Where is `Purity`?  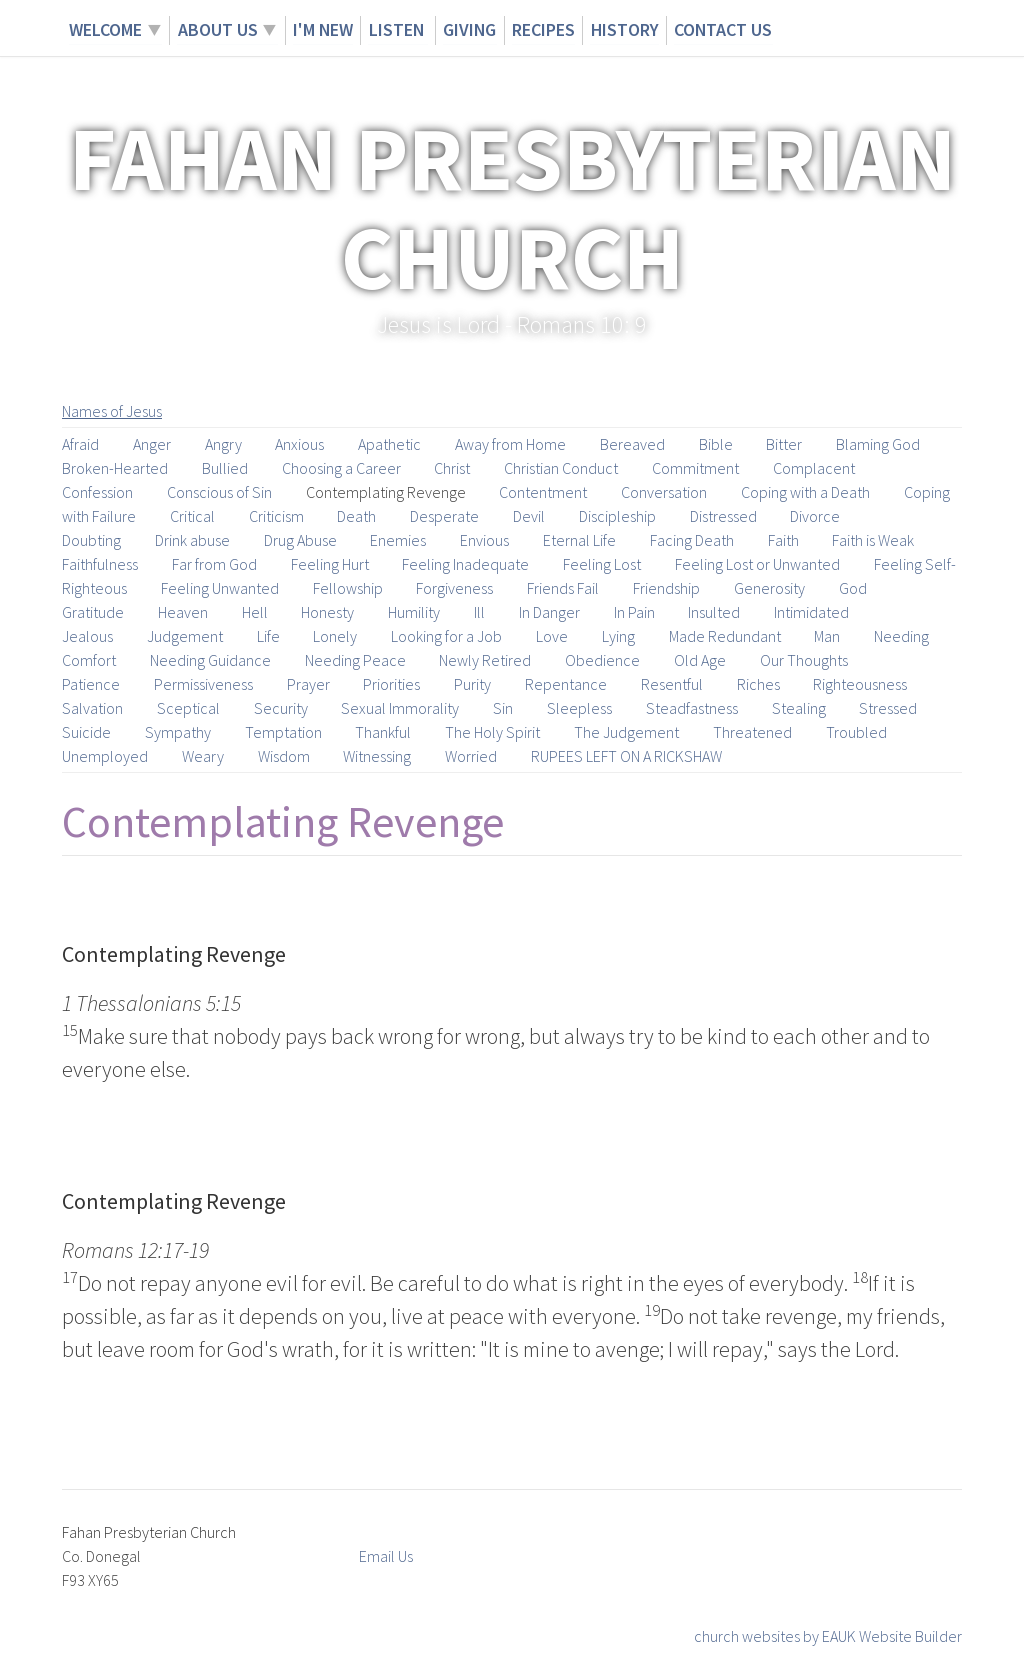
Purity is located at coordinates (472, 684).